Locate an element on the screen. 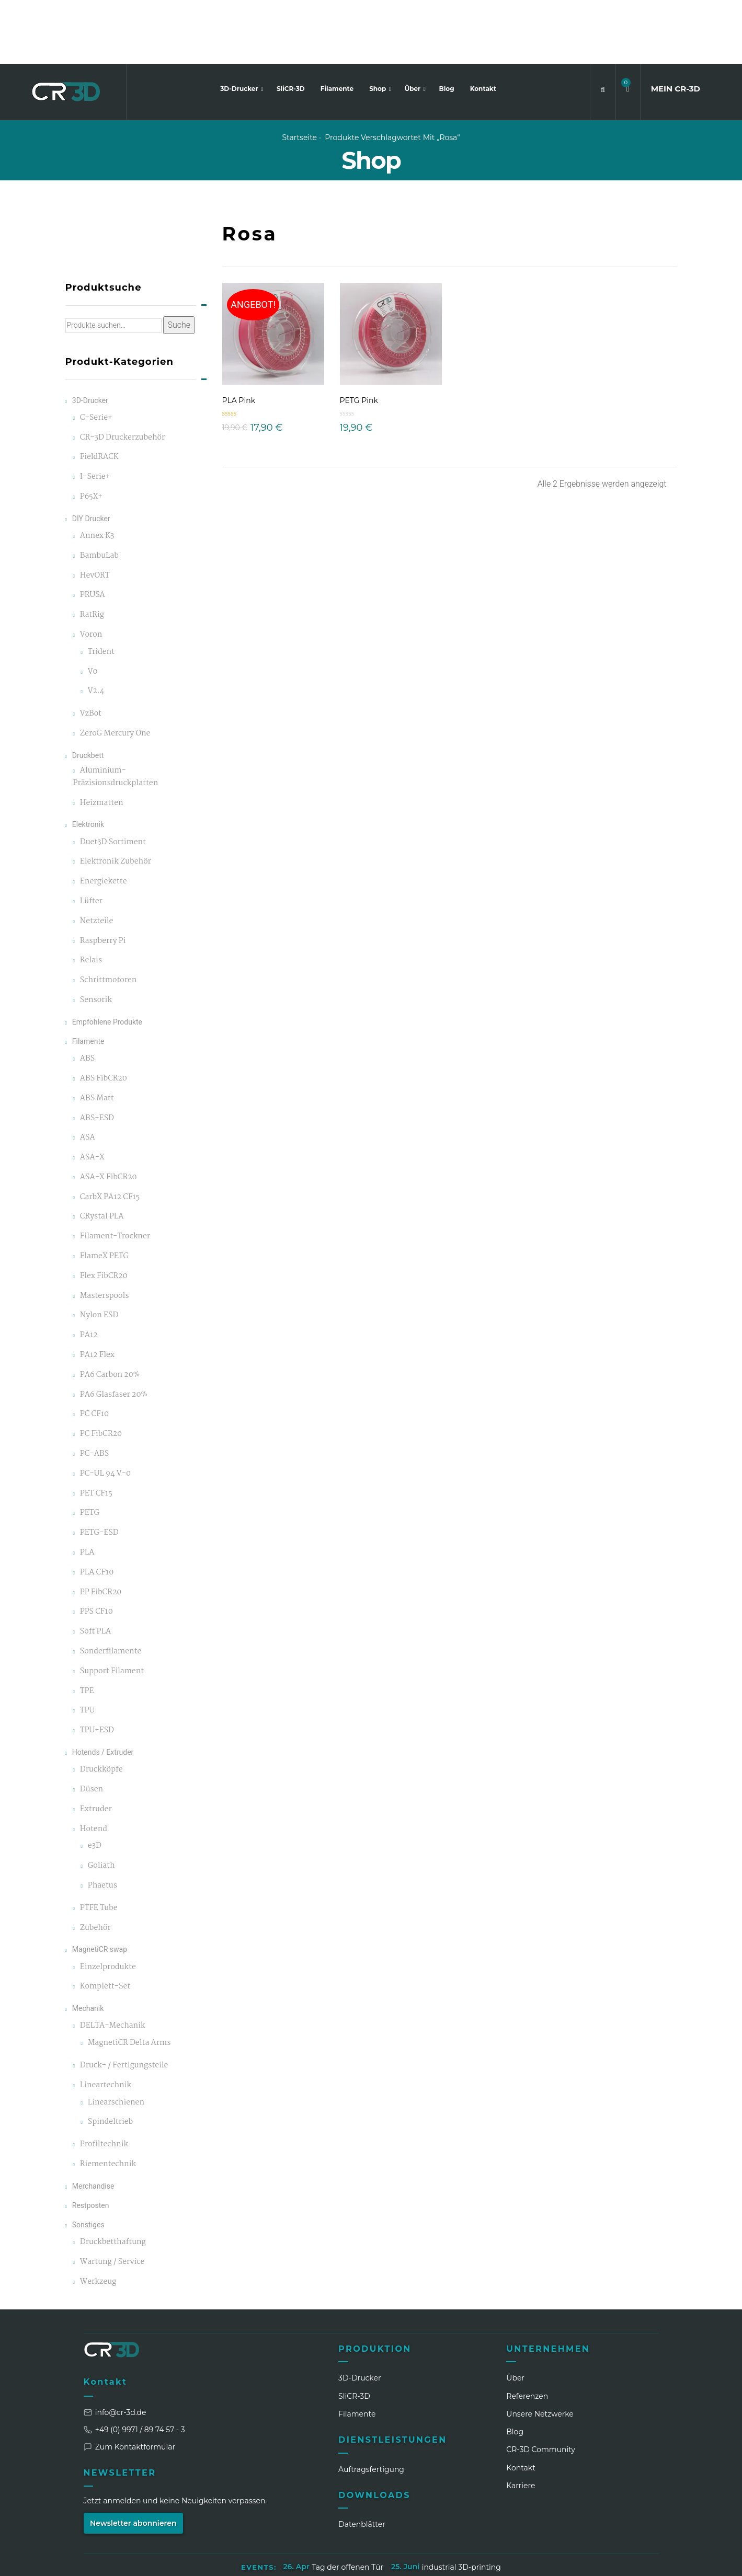  Merchandise is located at coordinates (93, 2122).